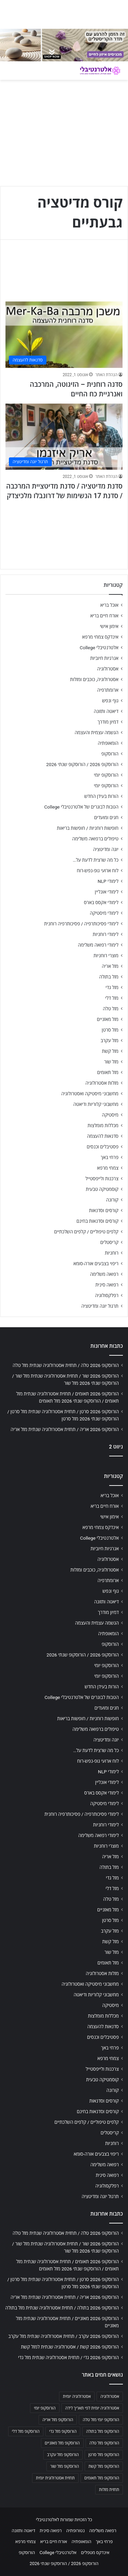 This screenshot has width=128, height=2576. I want to click on לימודי אונליין, so click(106, 892).